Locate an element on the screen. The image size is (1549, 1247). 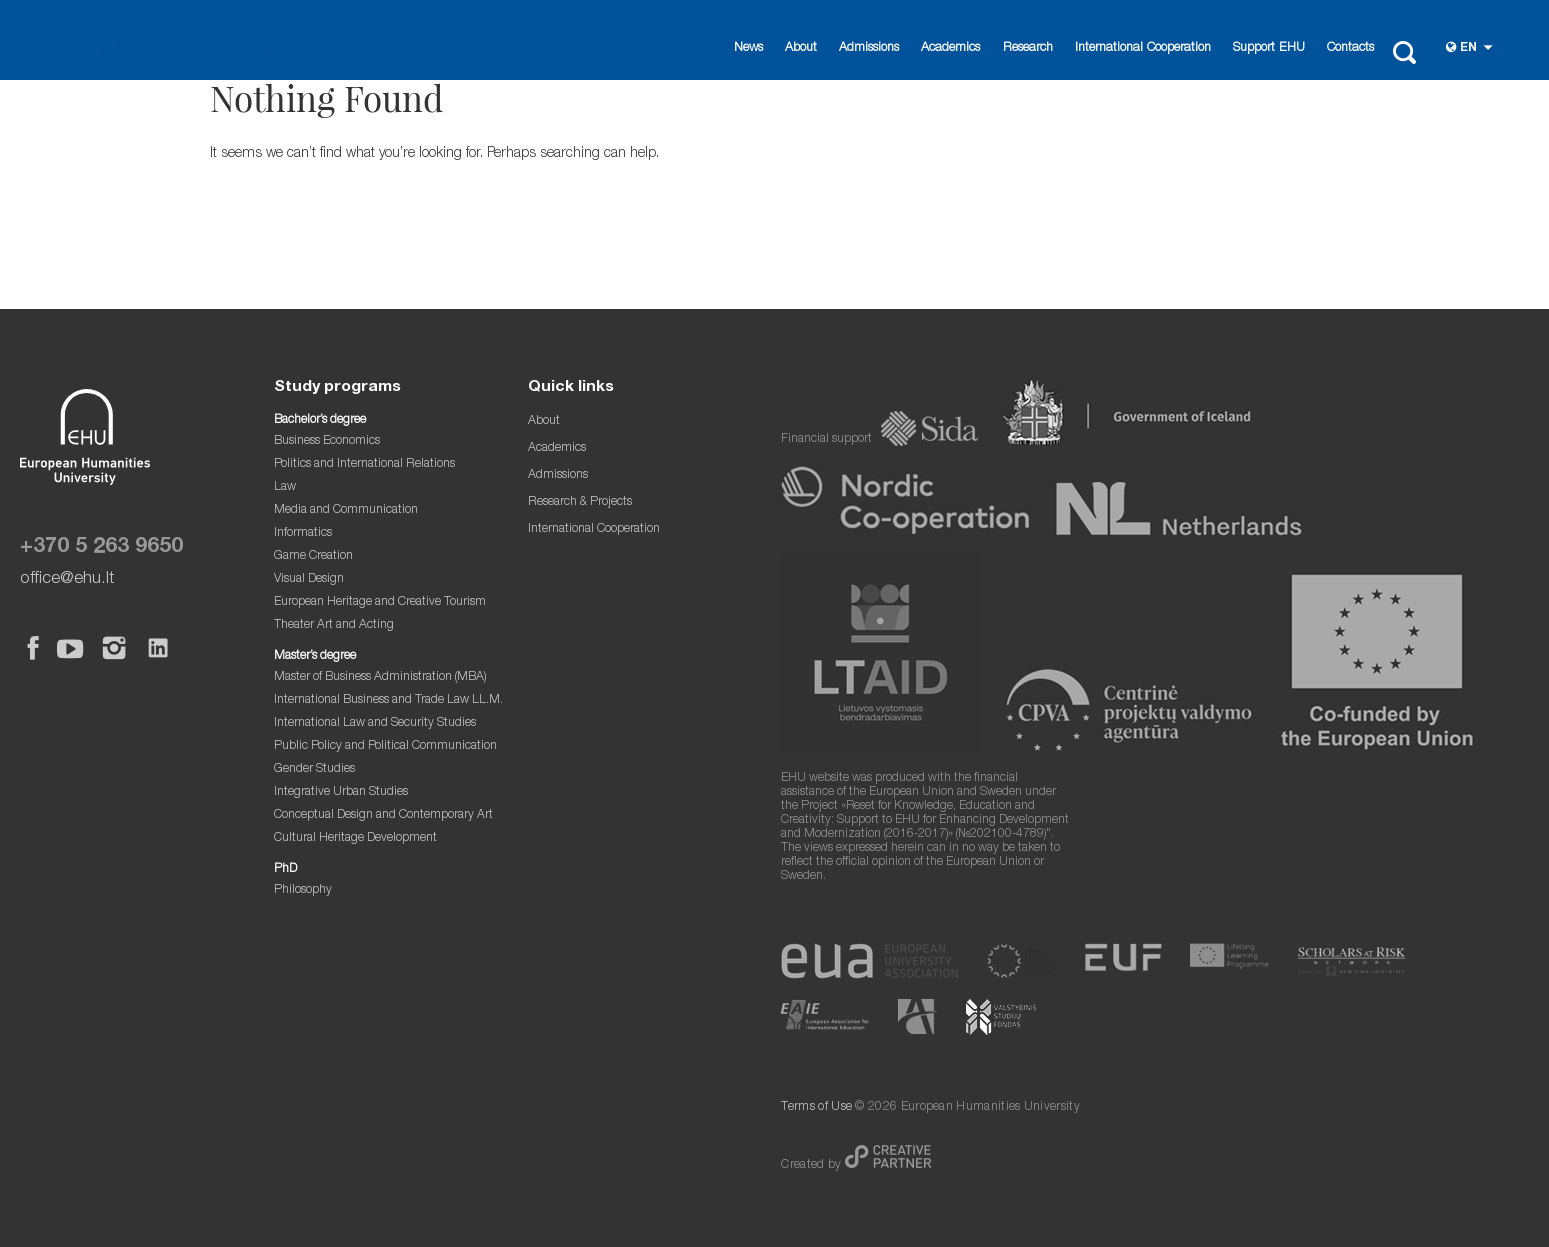
Informatics is located at coordinates (303, 533).